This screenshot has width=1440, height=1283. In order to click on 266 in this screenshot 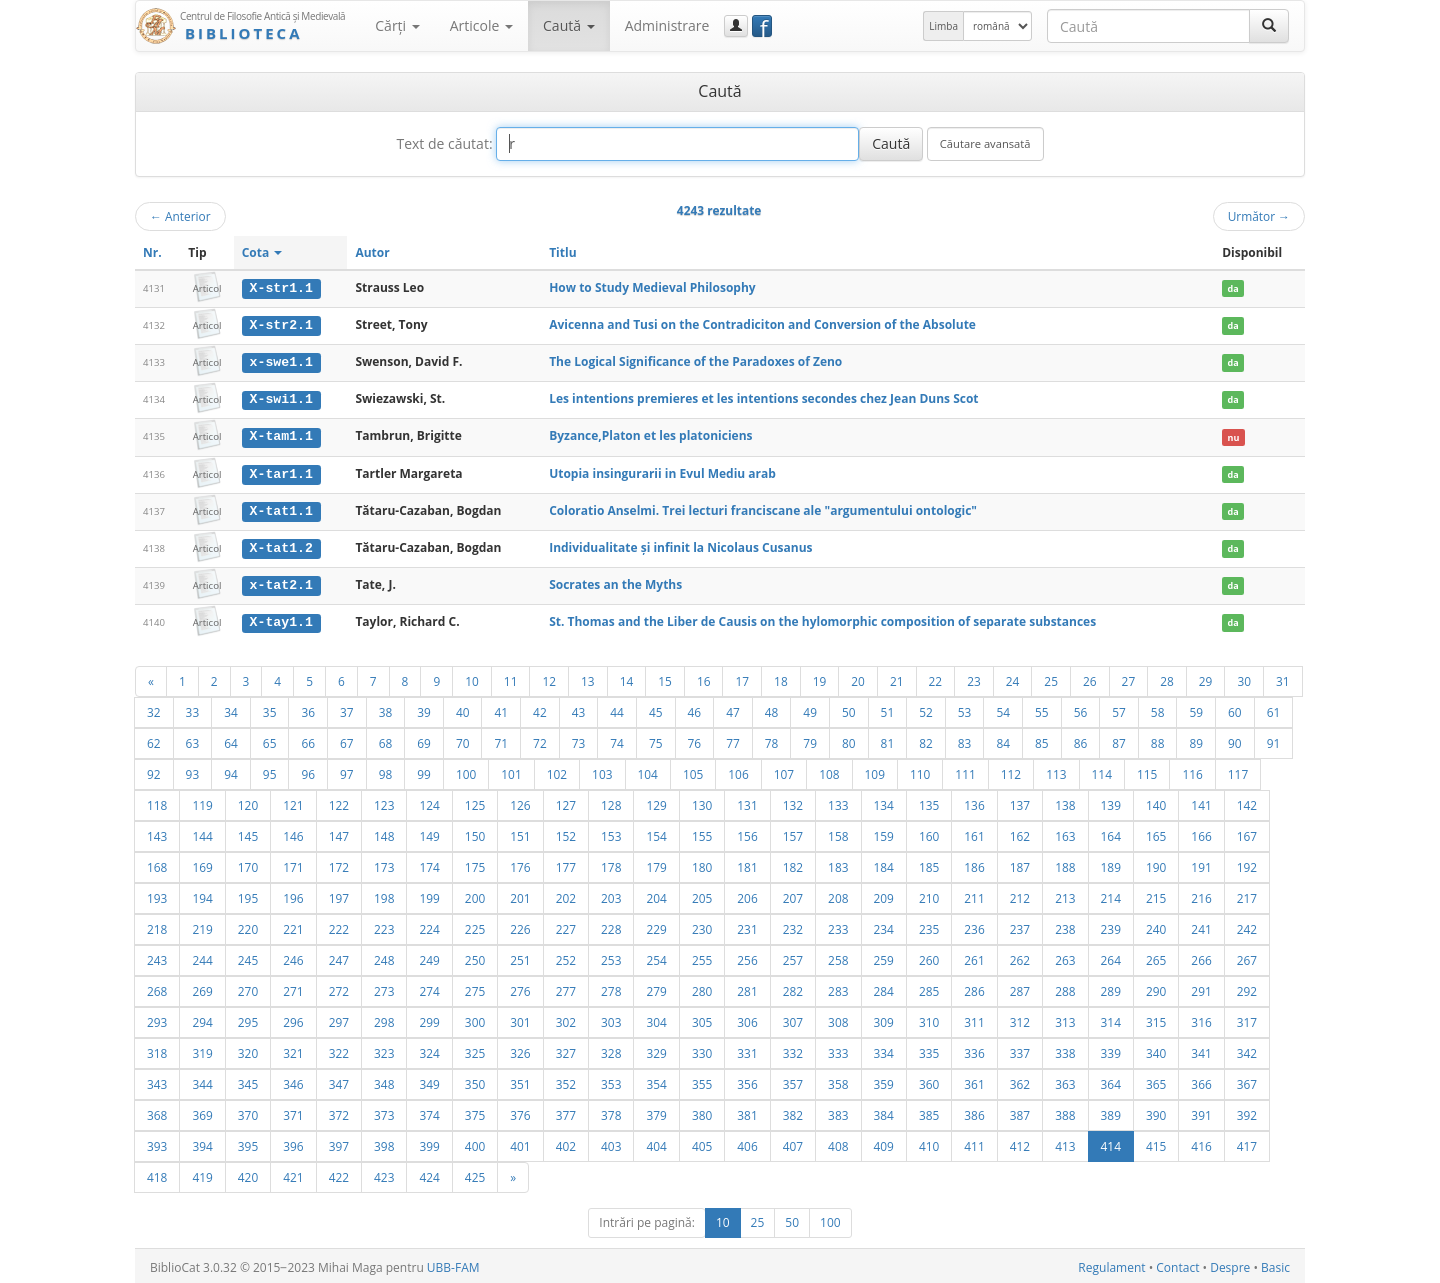, I will do `click(1201, 957)`.